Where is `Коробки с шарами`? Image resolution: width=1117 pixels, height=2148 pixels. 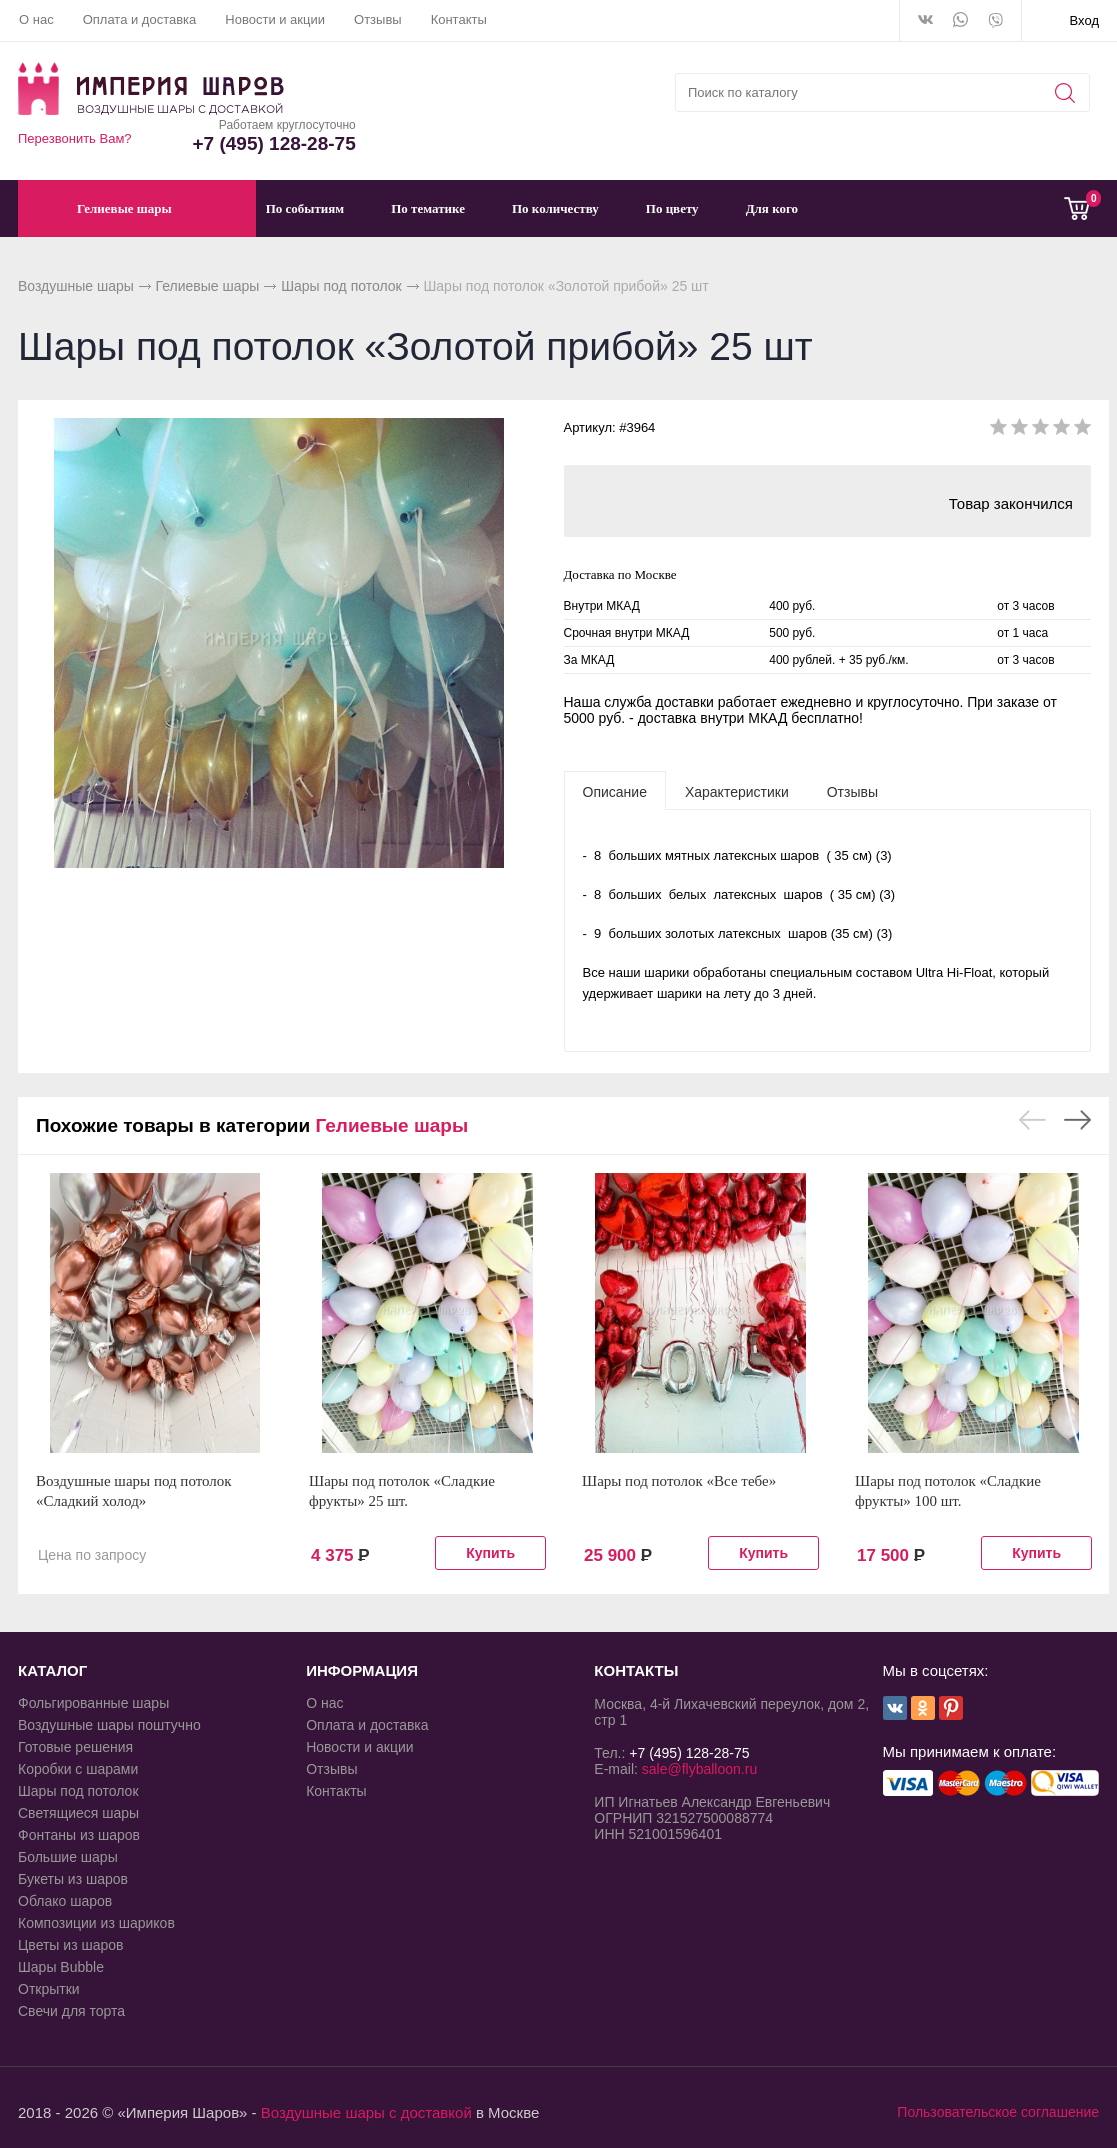 Коробки с шарами is located at coordinates (78, 1769).